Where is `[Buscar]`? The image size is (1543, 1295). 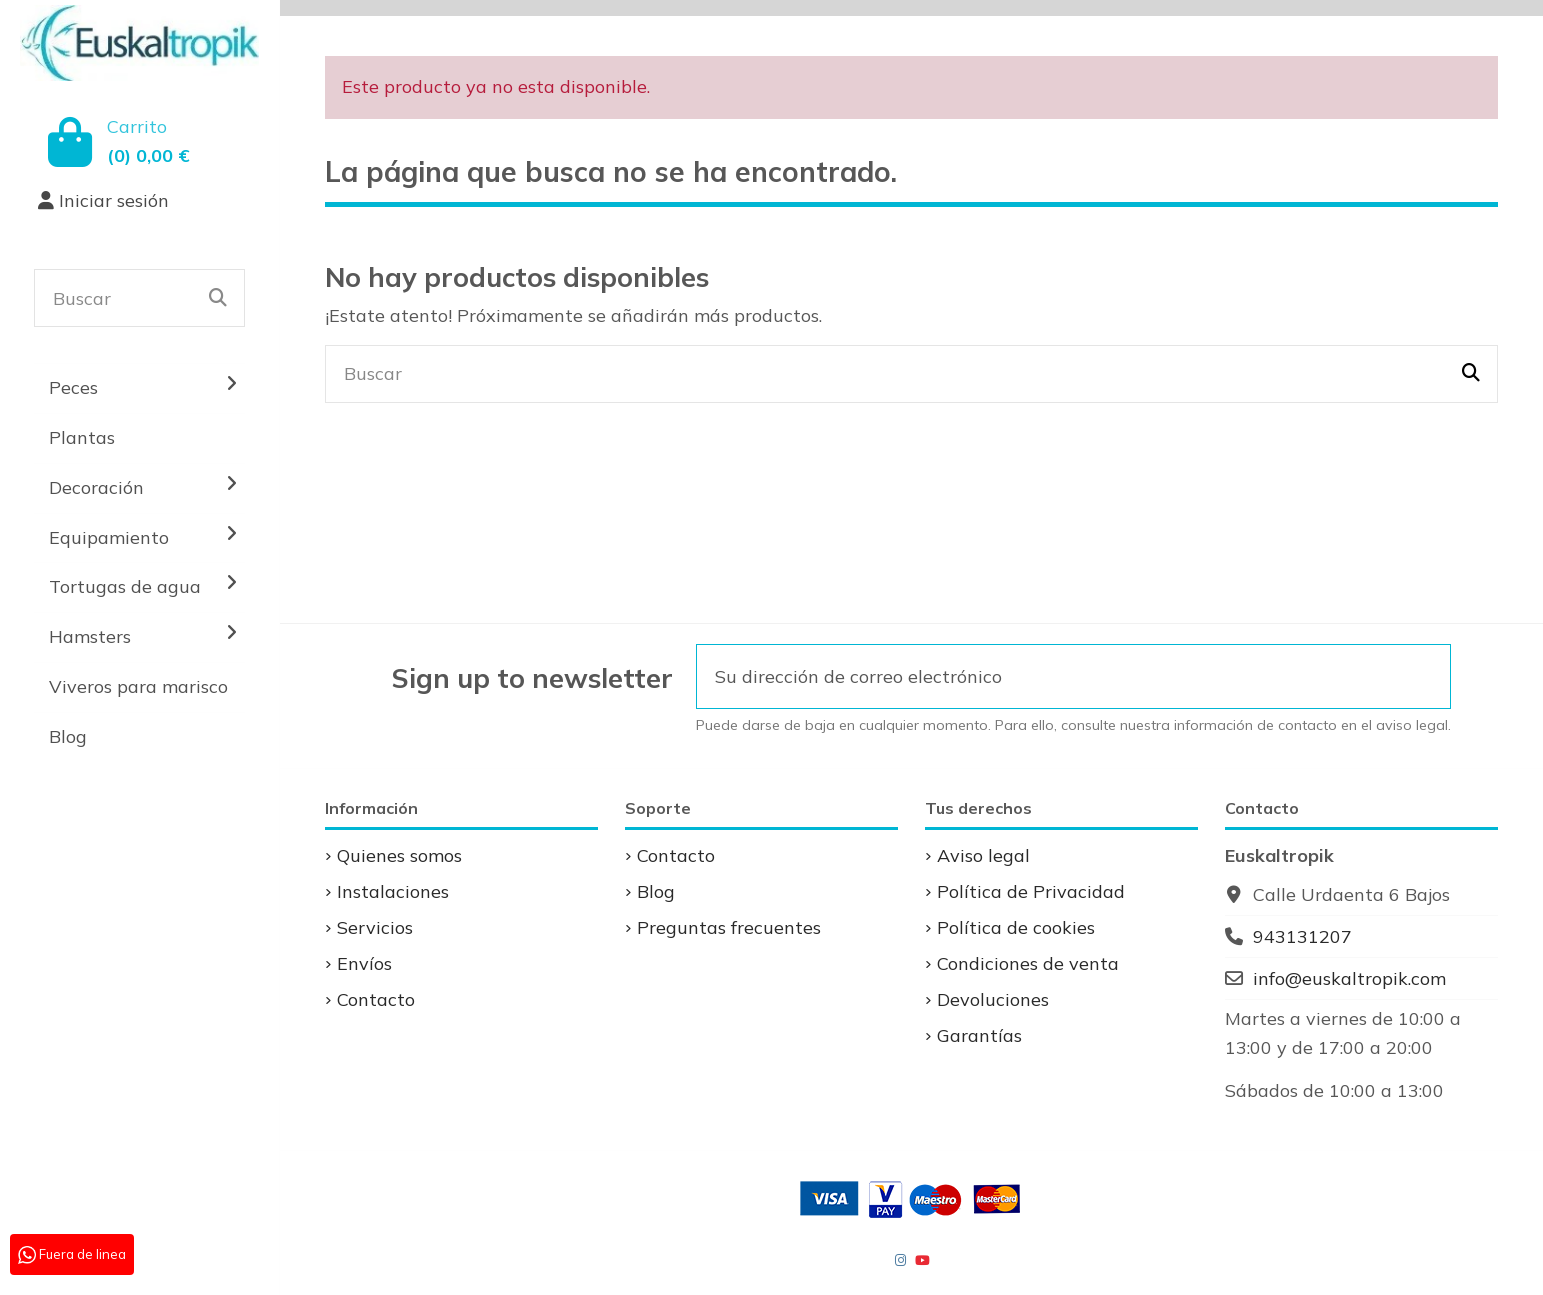
[Buscar] is located at coordinates (218, 298).